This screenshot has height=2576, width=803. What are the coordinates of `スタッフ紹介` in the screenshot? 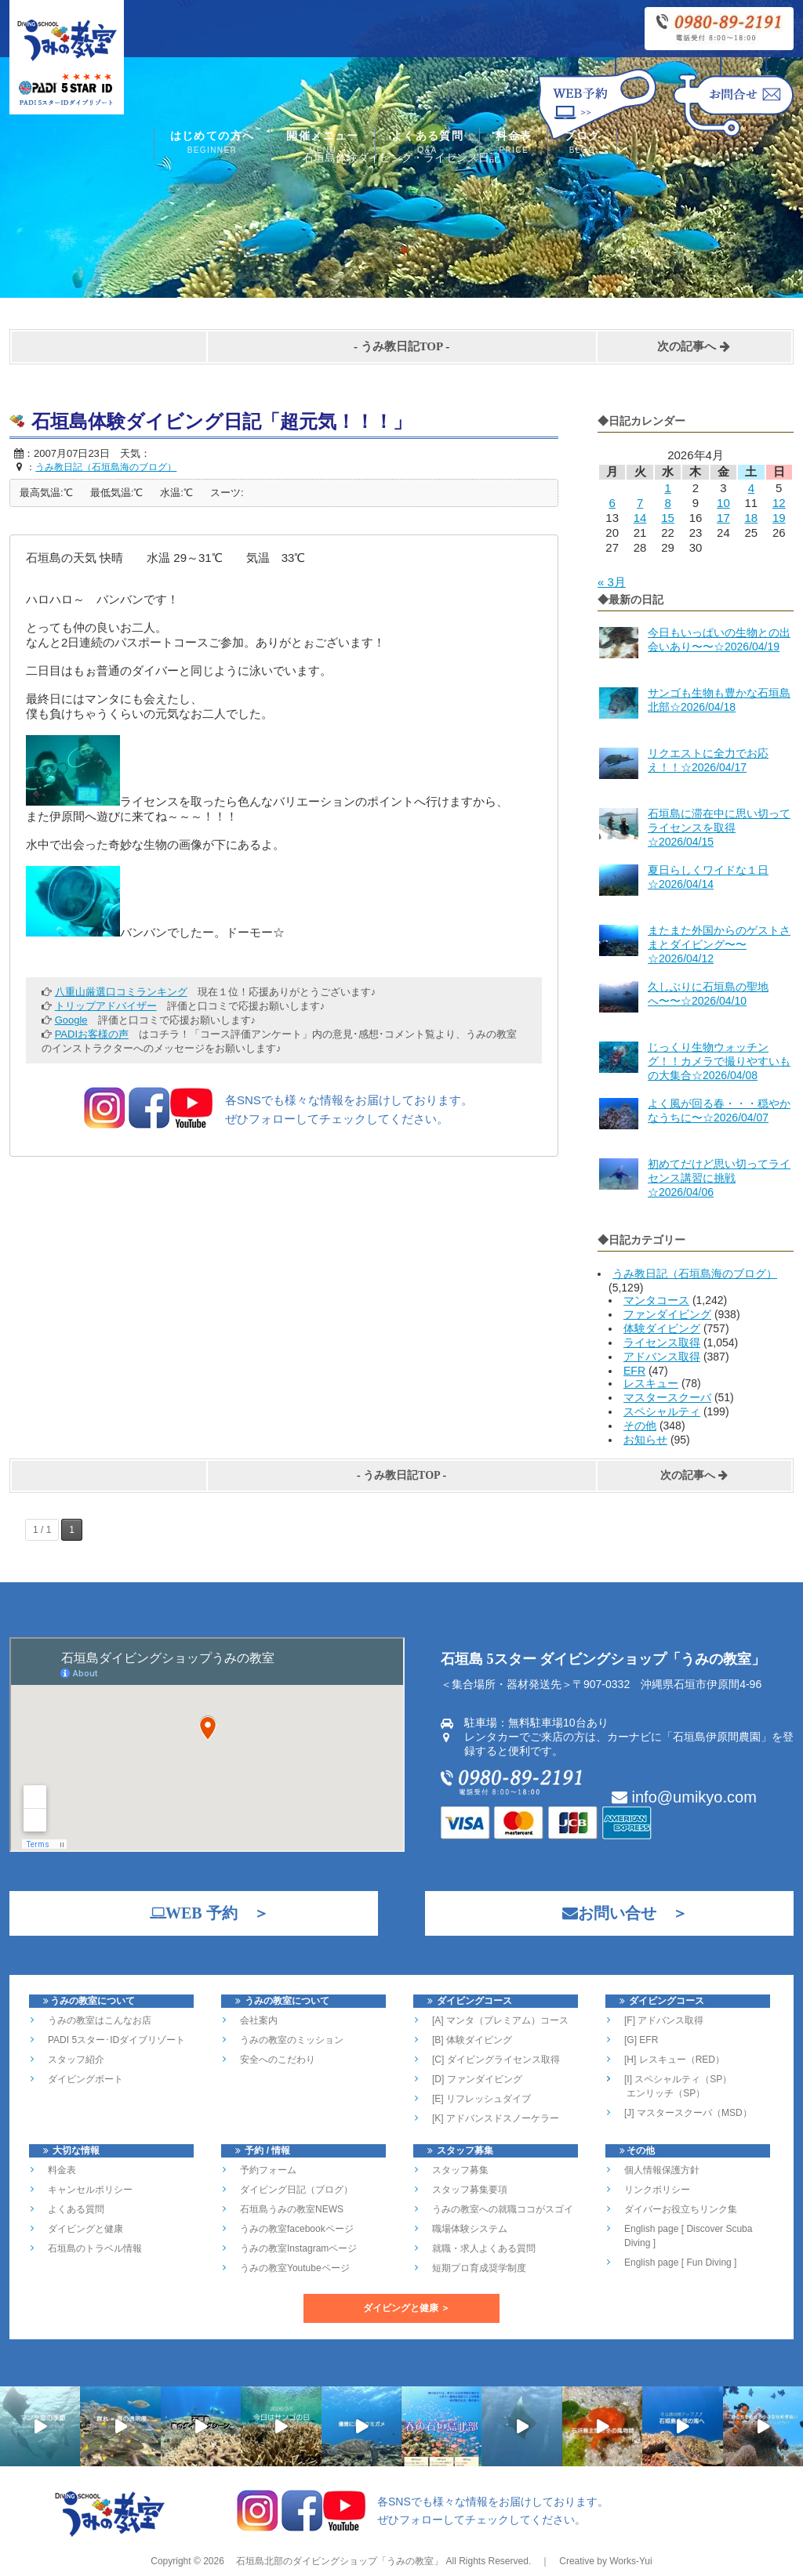 It's located at (76, 2059).